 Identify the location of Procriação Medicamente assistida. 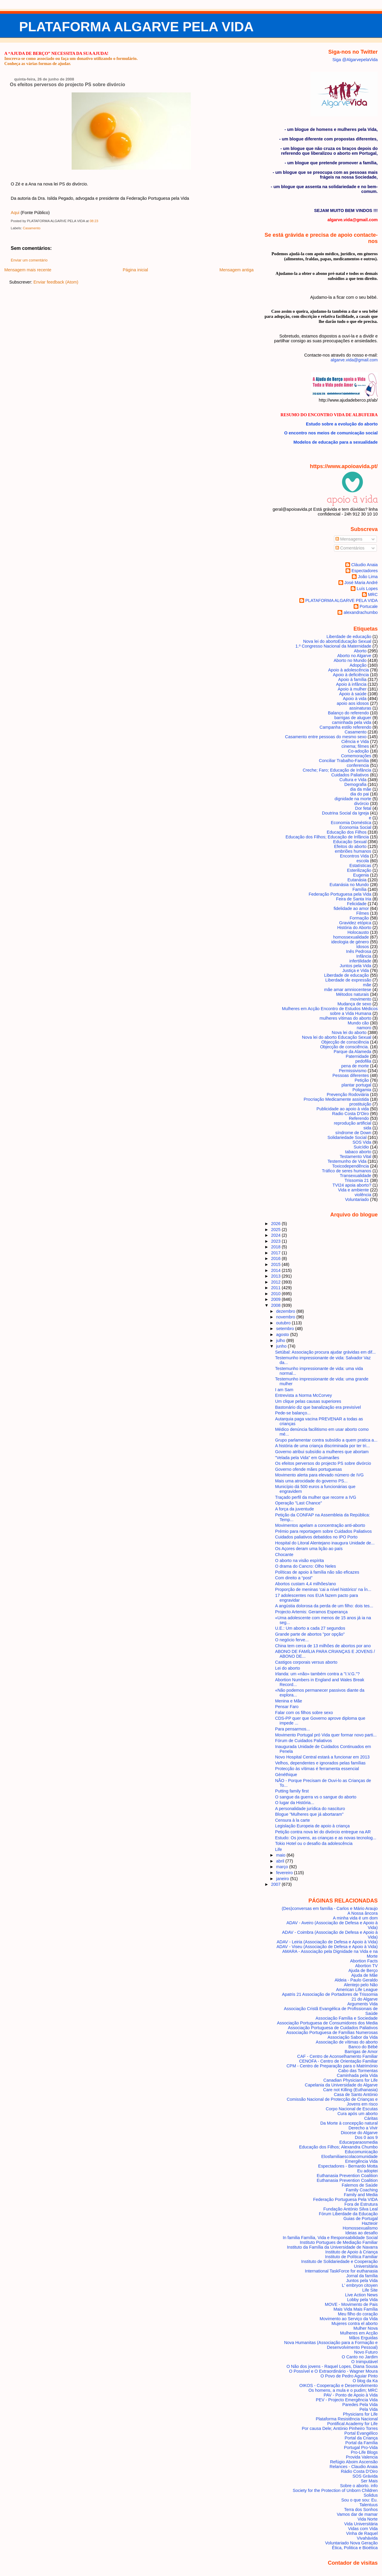
(336, 1099).